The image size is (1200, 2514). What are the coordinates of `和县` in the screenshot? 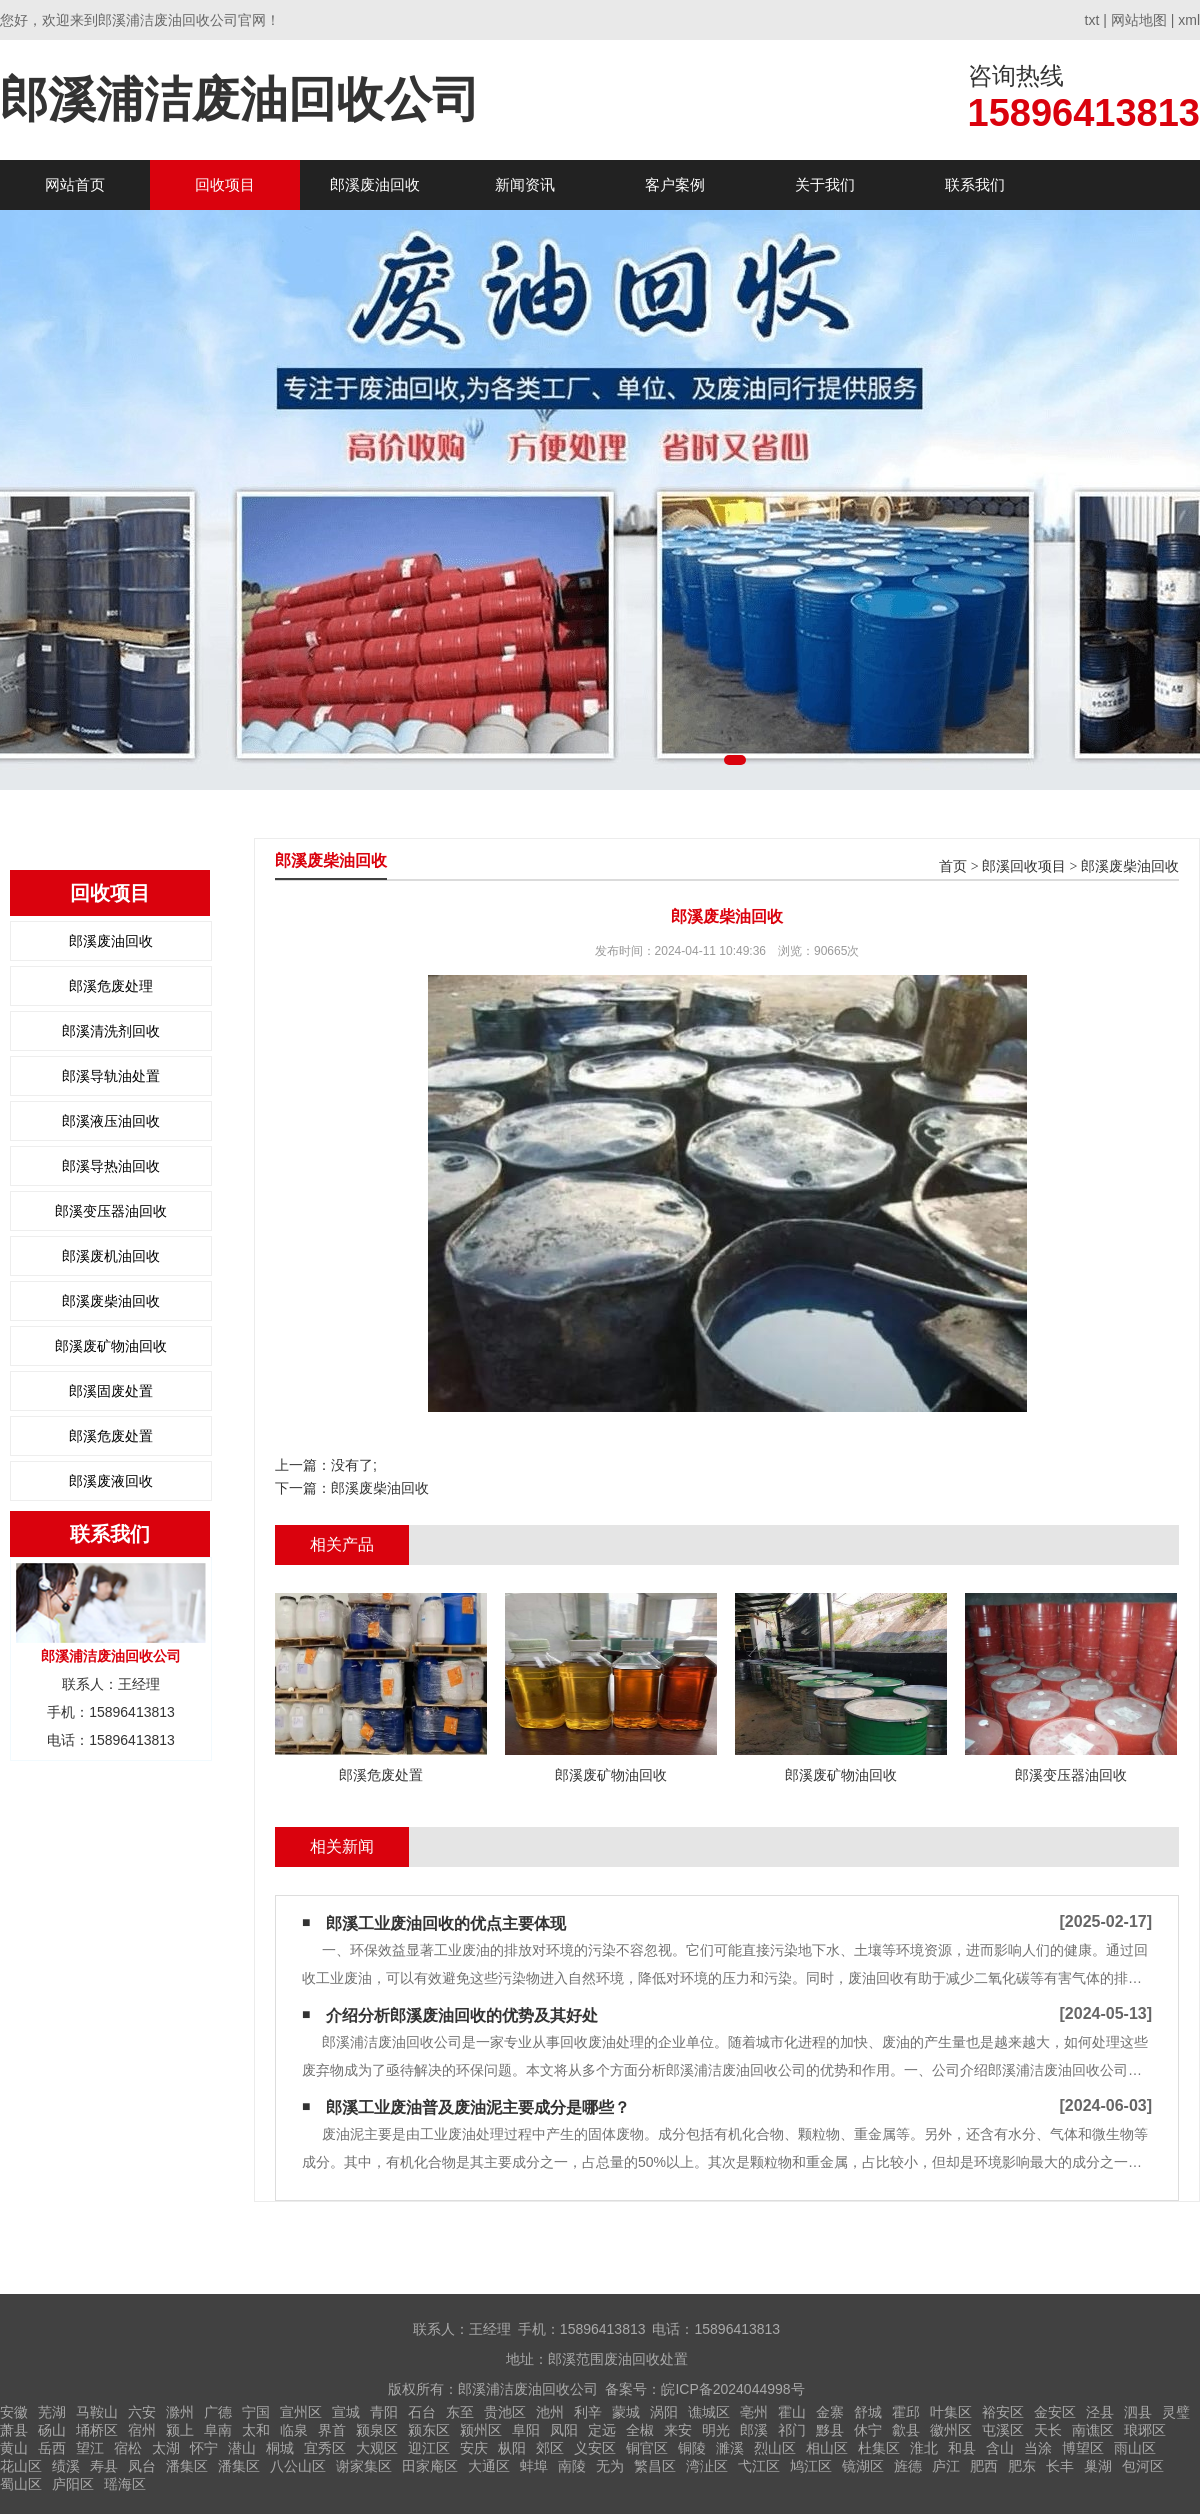 It's located at (962, 2448).